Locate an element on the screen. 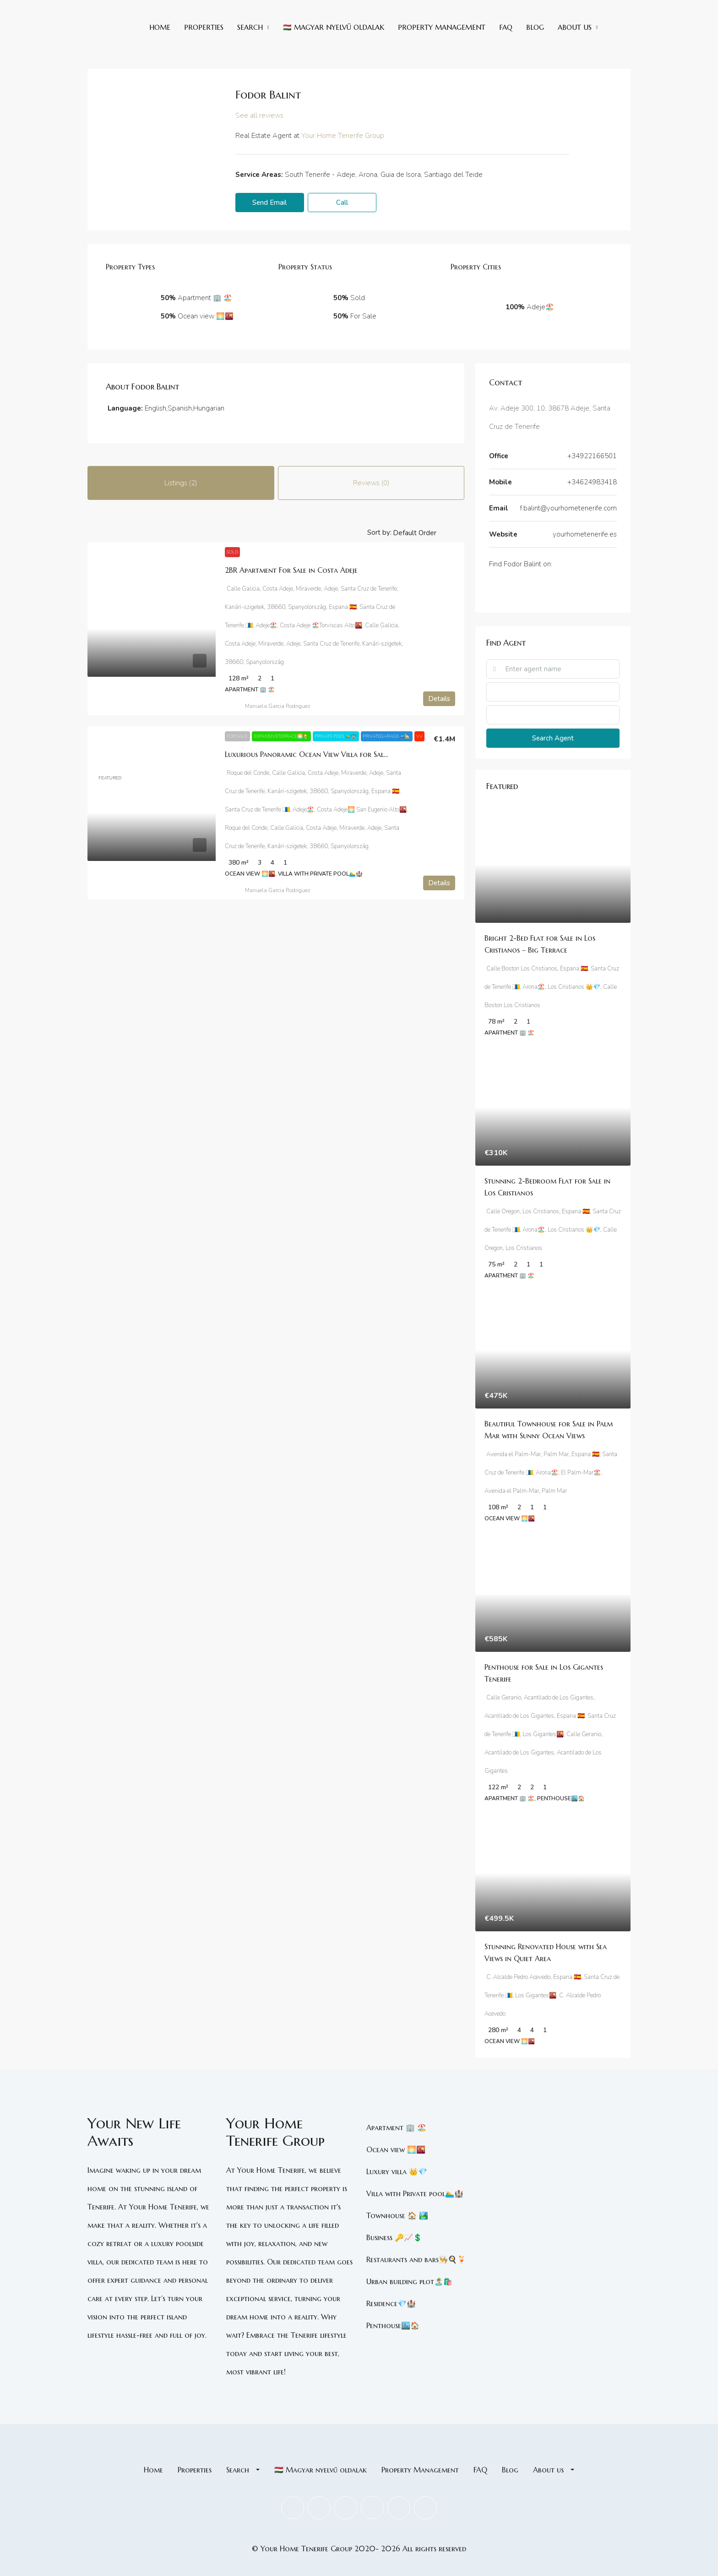 The image size is (718, 2576). About us is located at coordinates (575, 27).